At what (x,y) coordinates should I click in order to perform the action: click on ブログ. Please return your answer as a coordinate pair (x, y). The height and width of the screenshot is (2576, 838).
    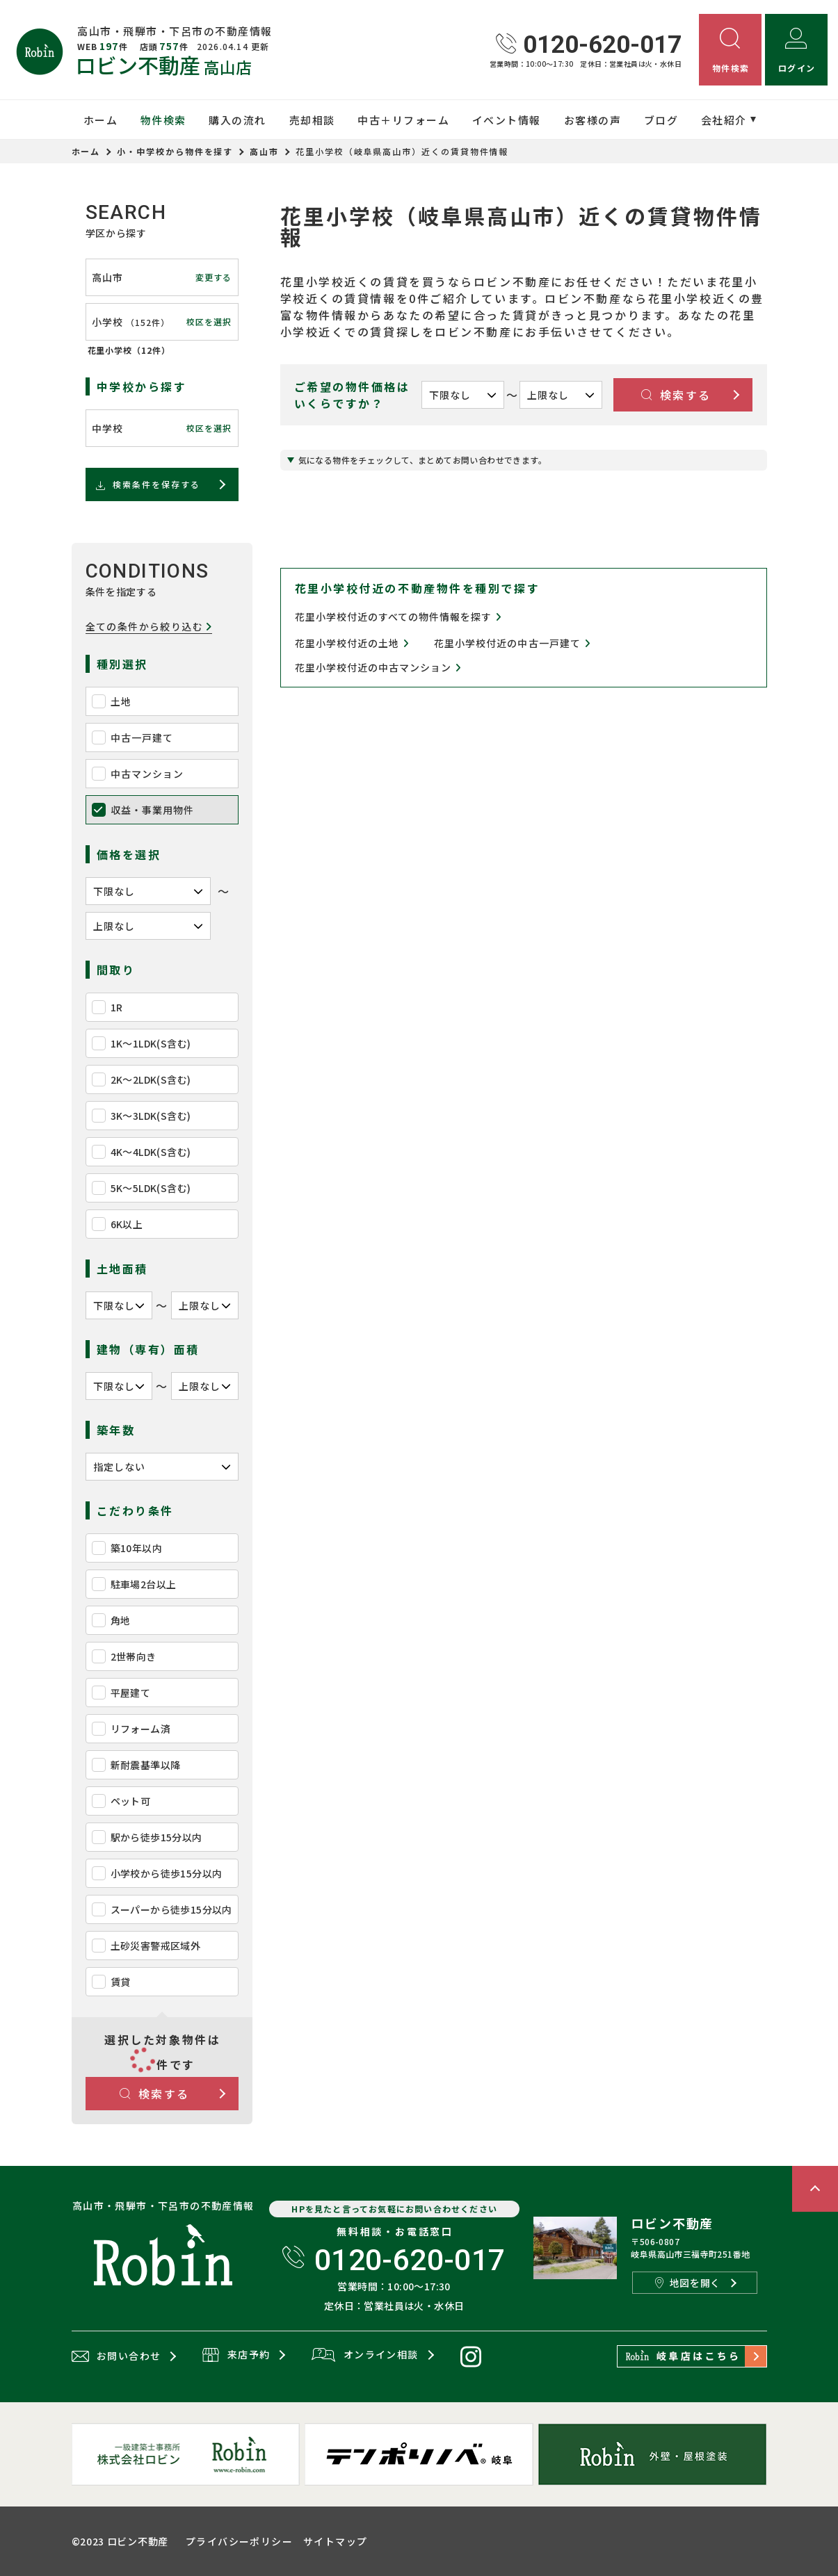
    Looking at the image, I should click on (661, 120).